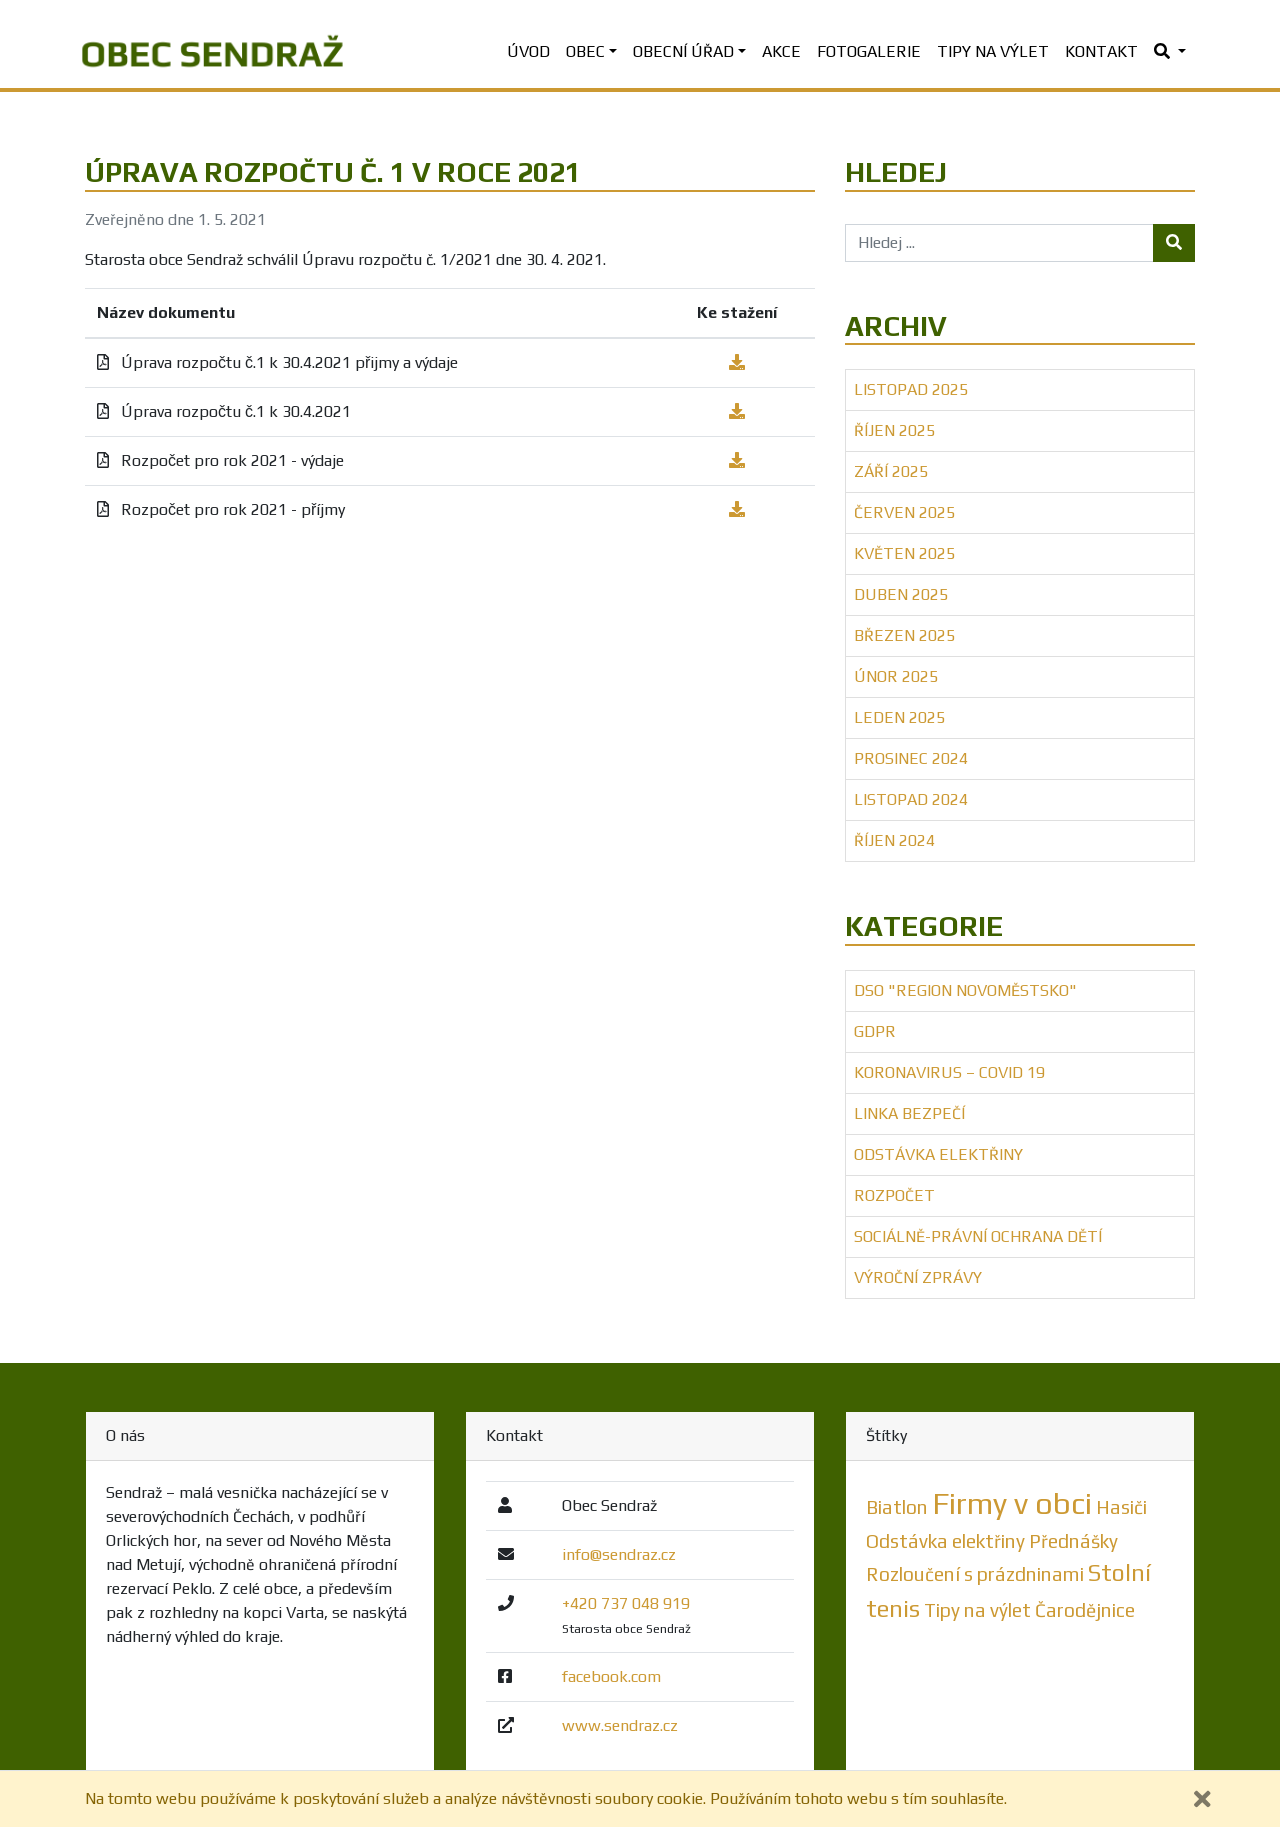 This screenshot has height=1827, width=1280. What do you see at coordinates (1170, 52) in the screenshot?
I see `[button]` at bounding box center [1170, 52].